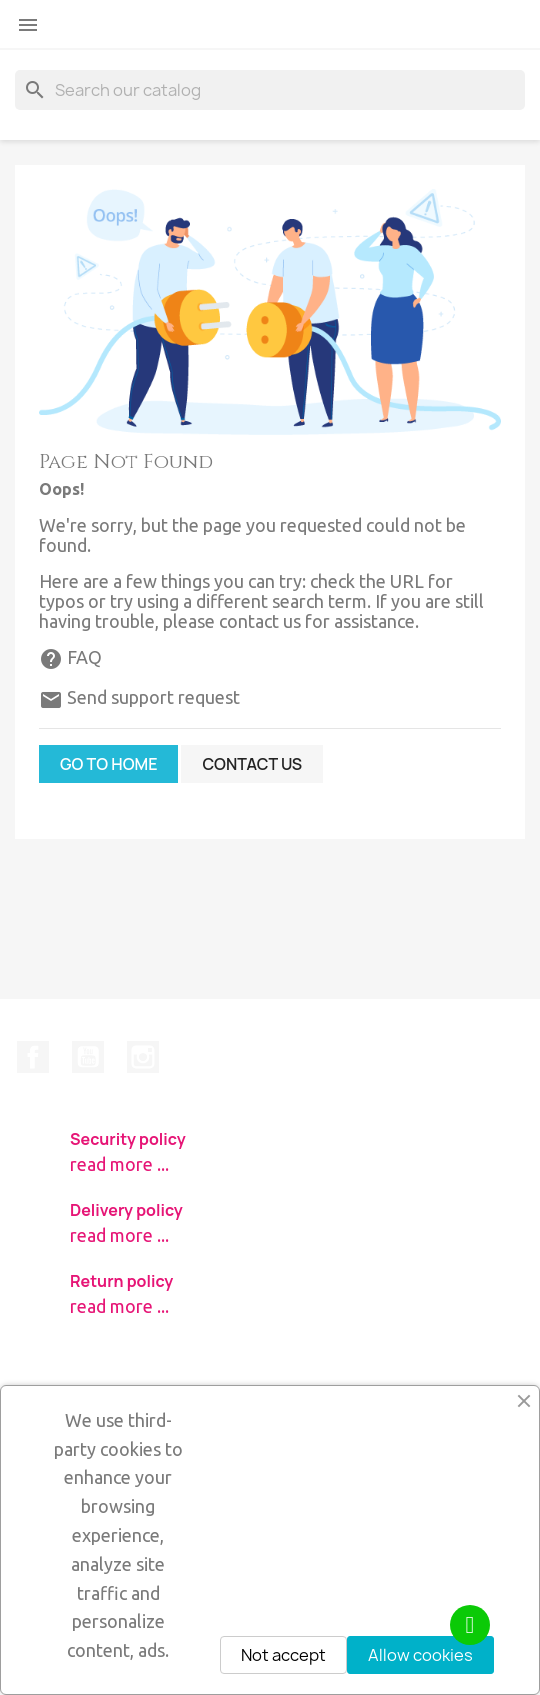  I want to click on Not accept, so click(283, 1655).